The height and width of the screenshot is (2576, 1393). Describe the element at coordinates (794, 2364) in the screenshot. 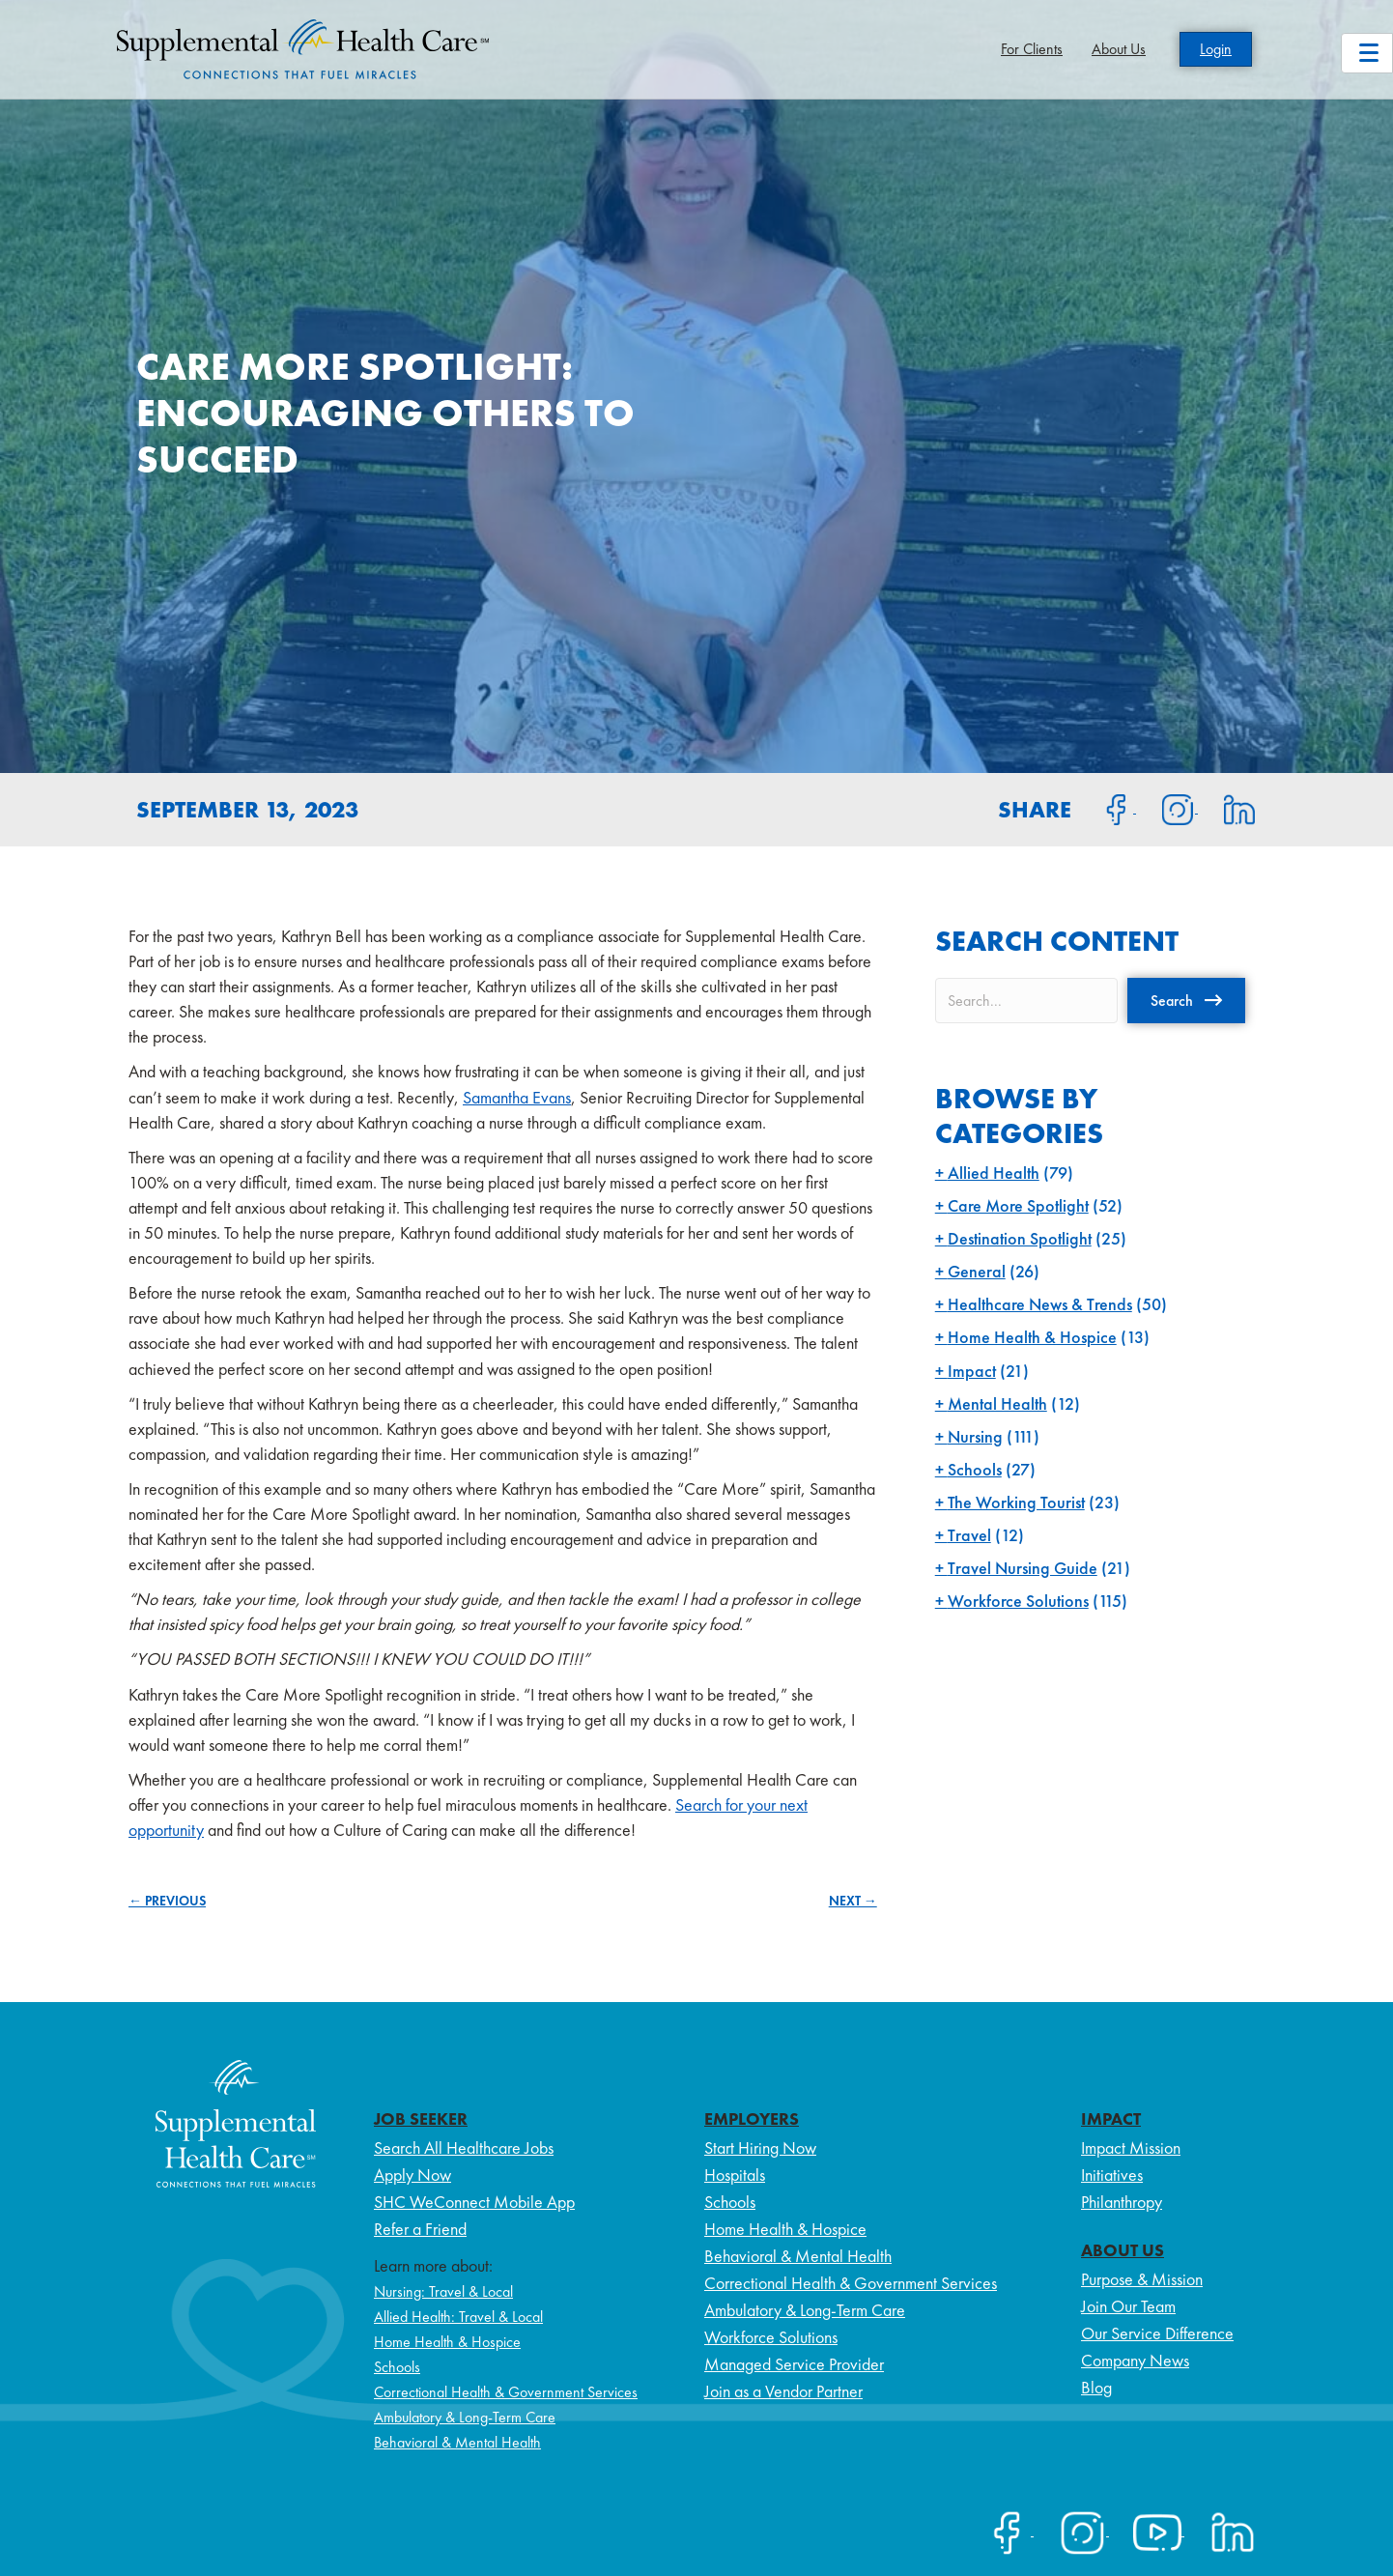

I see `Managed Service Provider` at that location.